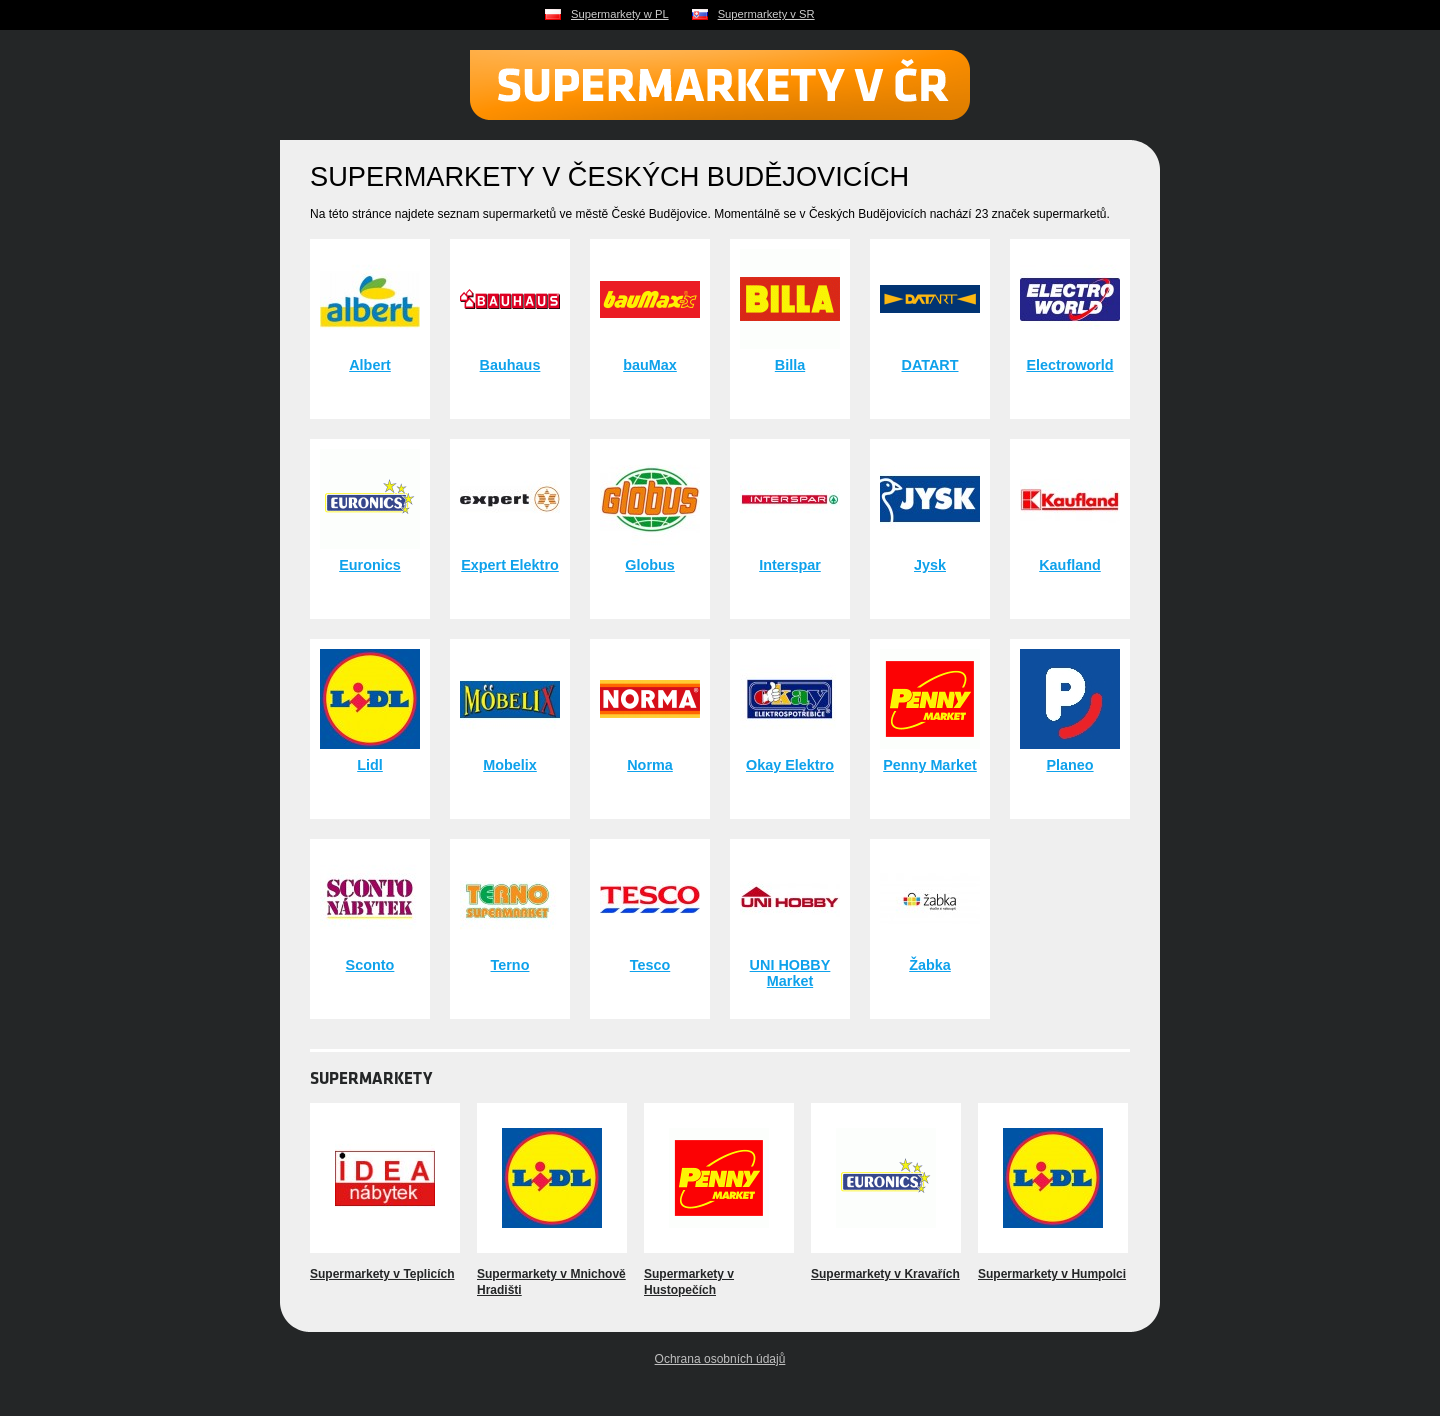 The image size is (1440, 1416). I want to click on Kaufland, so click(1070, 565).